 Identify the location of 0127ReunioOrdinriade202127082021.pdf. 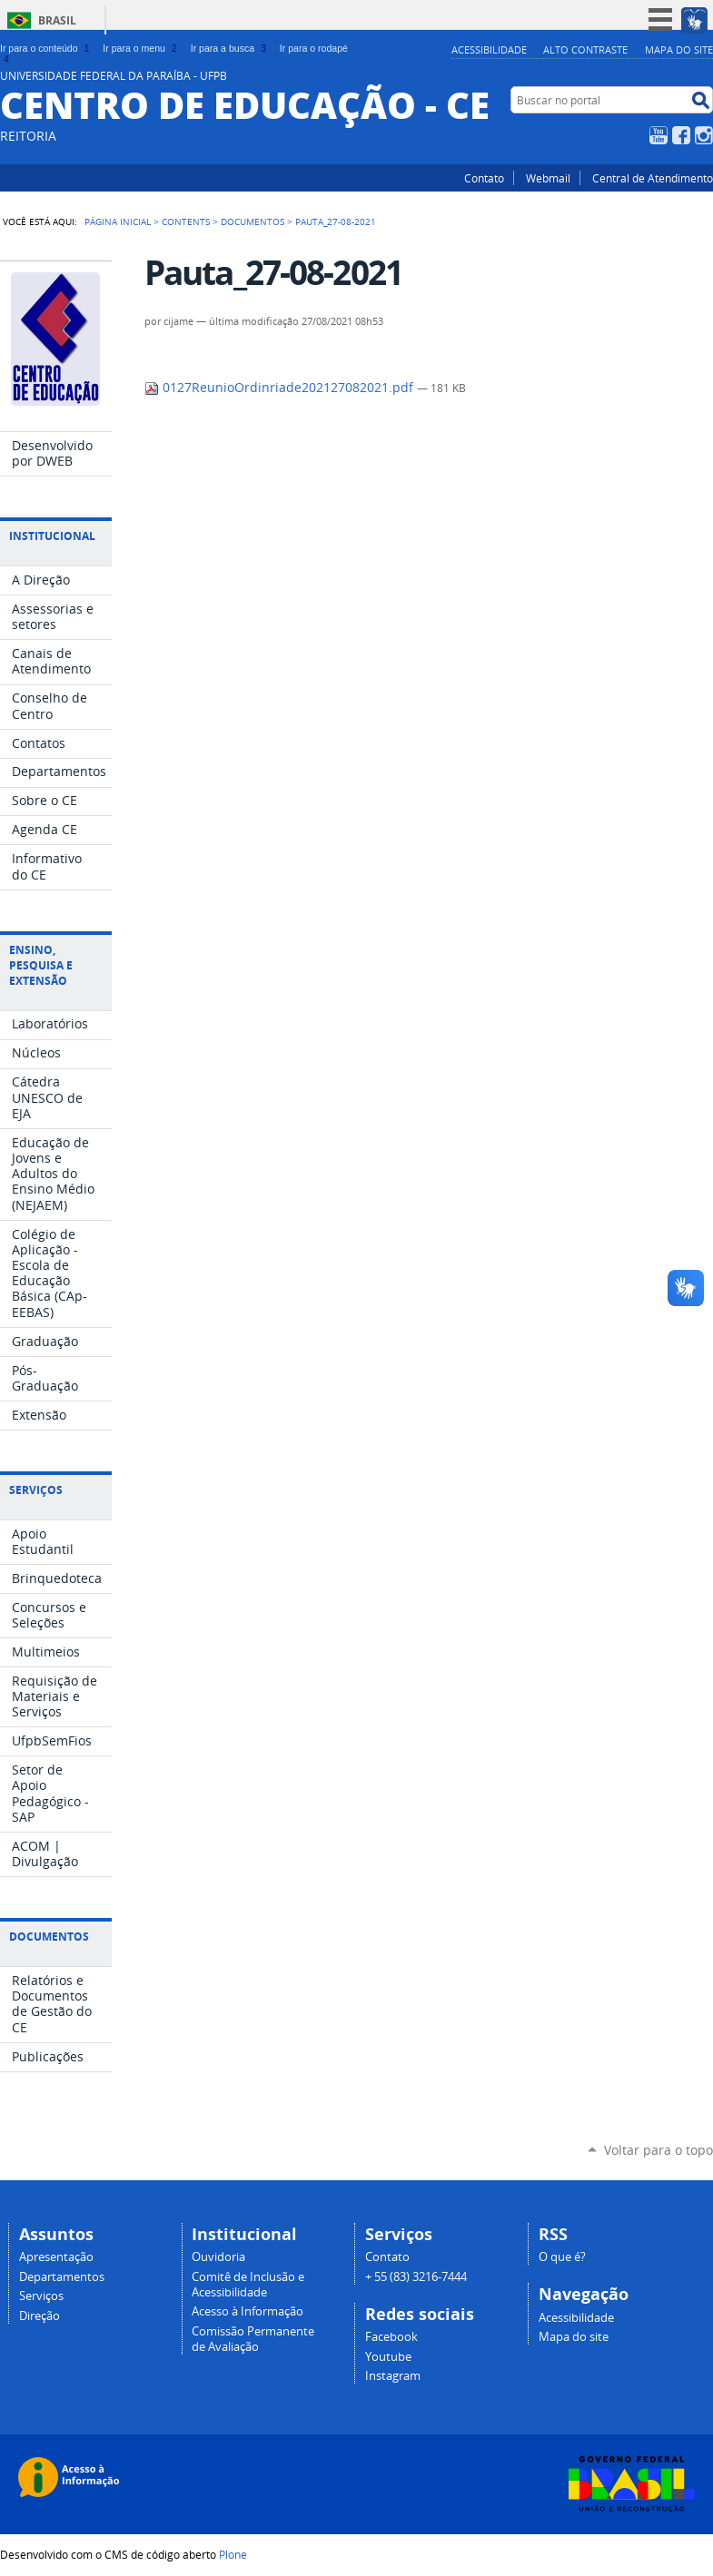
(280, 387).